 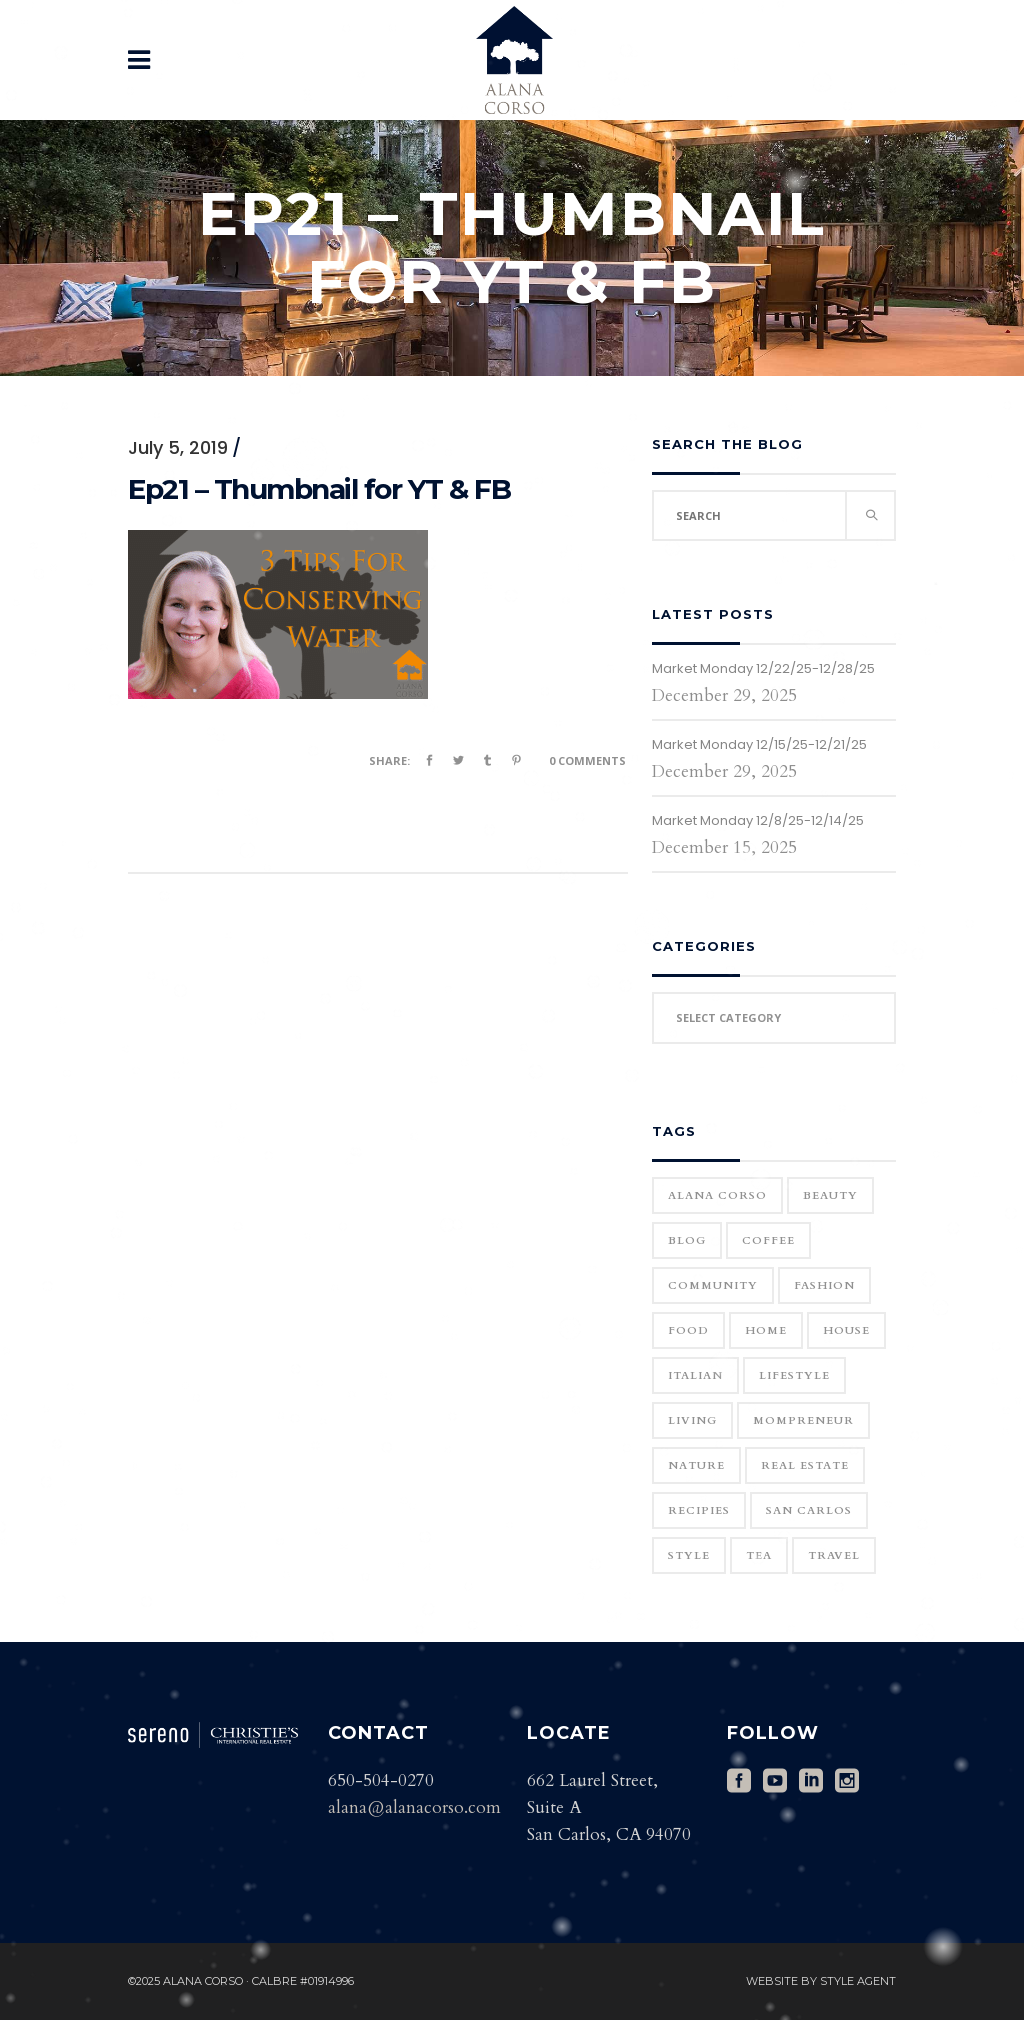 What do you see at coordinates (768, 1240) in the screenshot?
I see `Coffee [Coffee (1 item)]` at bounding box center [768, 1240].